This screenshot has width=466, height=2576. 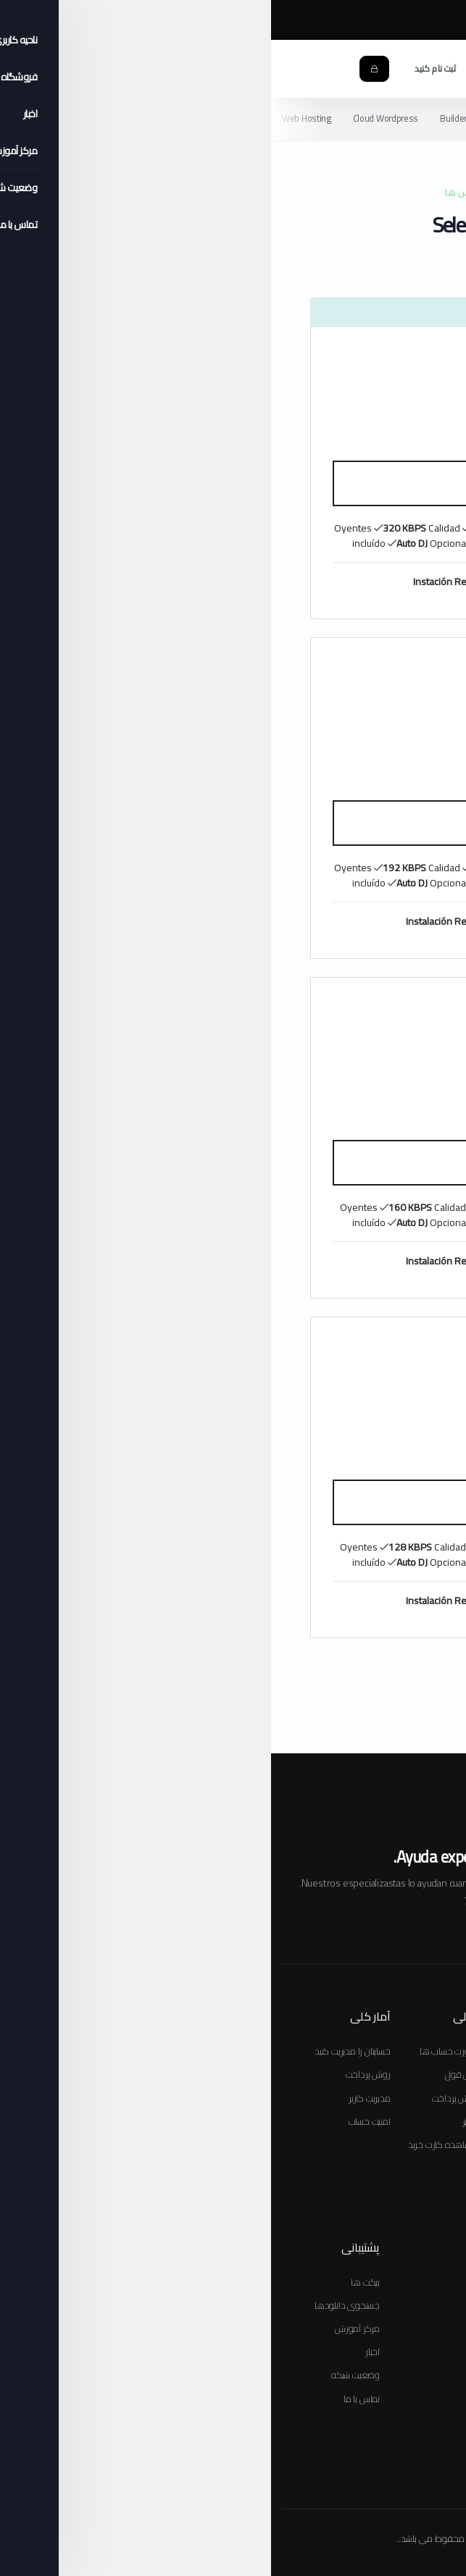 What do you see at coordinates (290, 2098) in the screenshot?
I see `جستجوی چند دامنه` at bounding box center [290, 2098].